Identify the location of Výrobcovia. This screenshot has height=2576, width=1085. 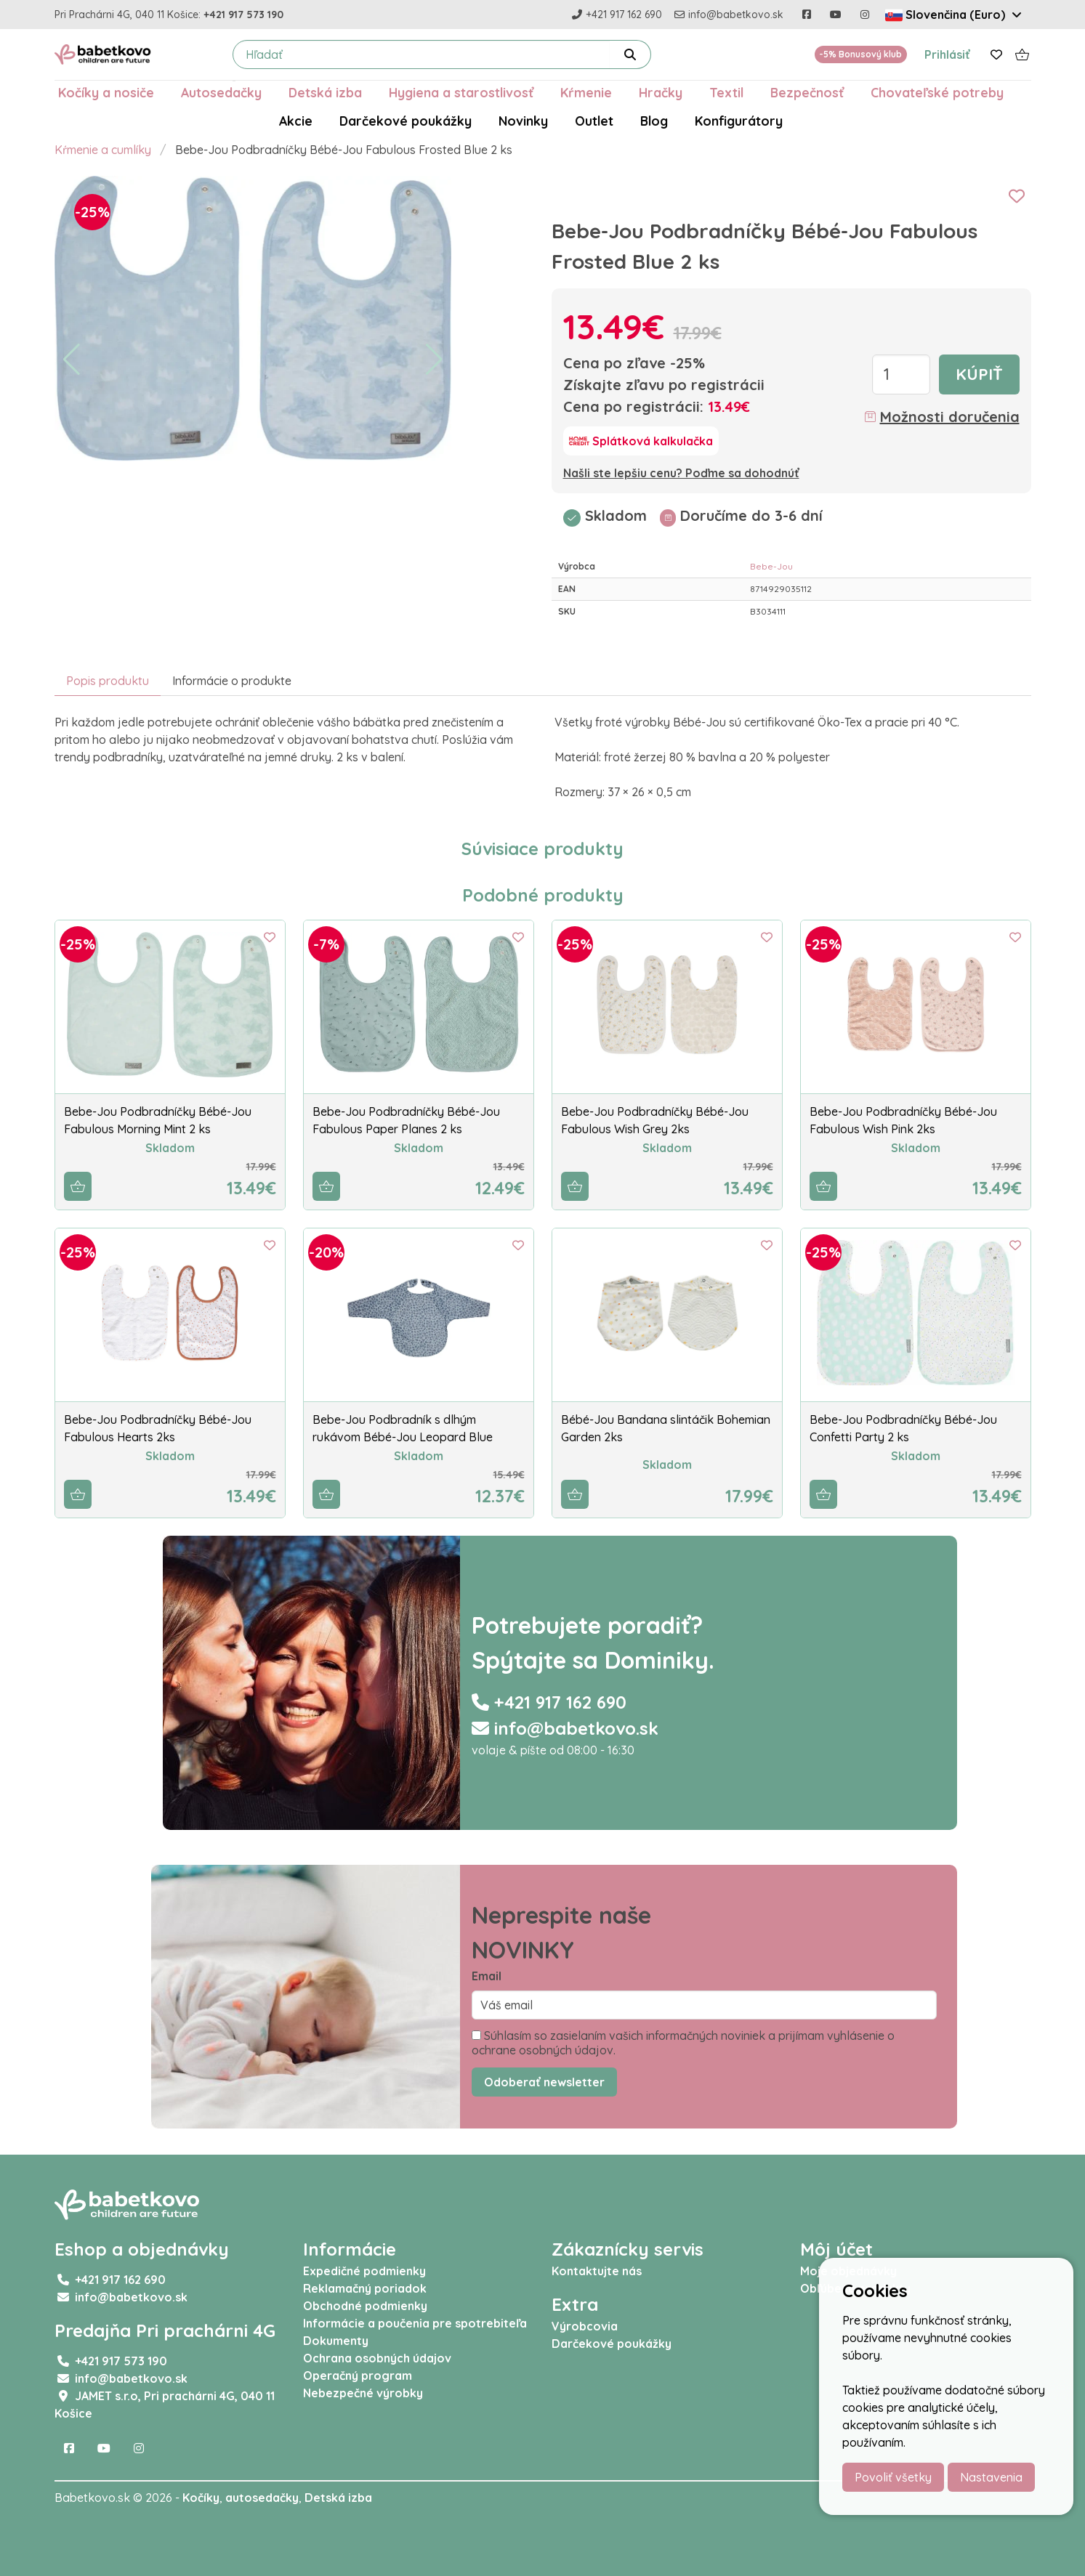
(585, 2326).